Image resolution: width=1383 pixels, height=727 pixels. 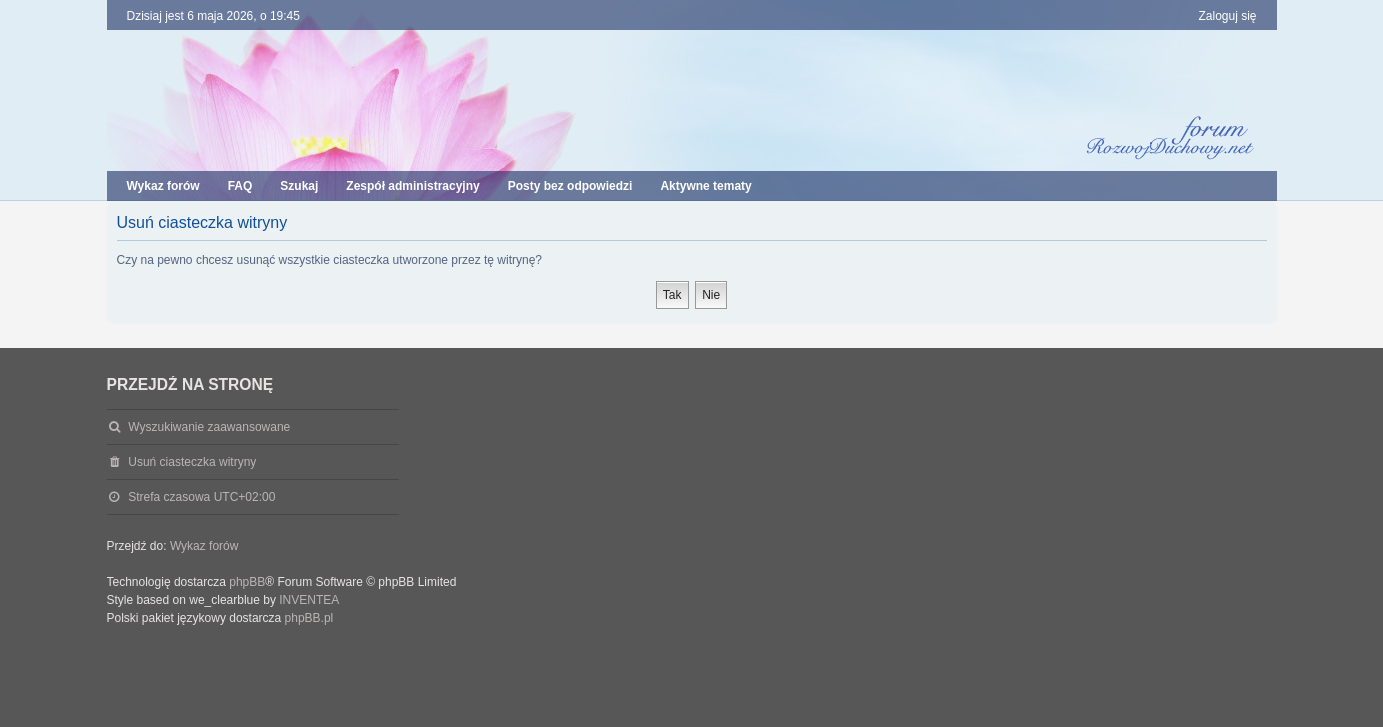 What do you see at coordinates (163, 186) in the screenshot?
I see `Wykaz forów [menuitem]` at bounding box center [163, 186].